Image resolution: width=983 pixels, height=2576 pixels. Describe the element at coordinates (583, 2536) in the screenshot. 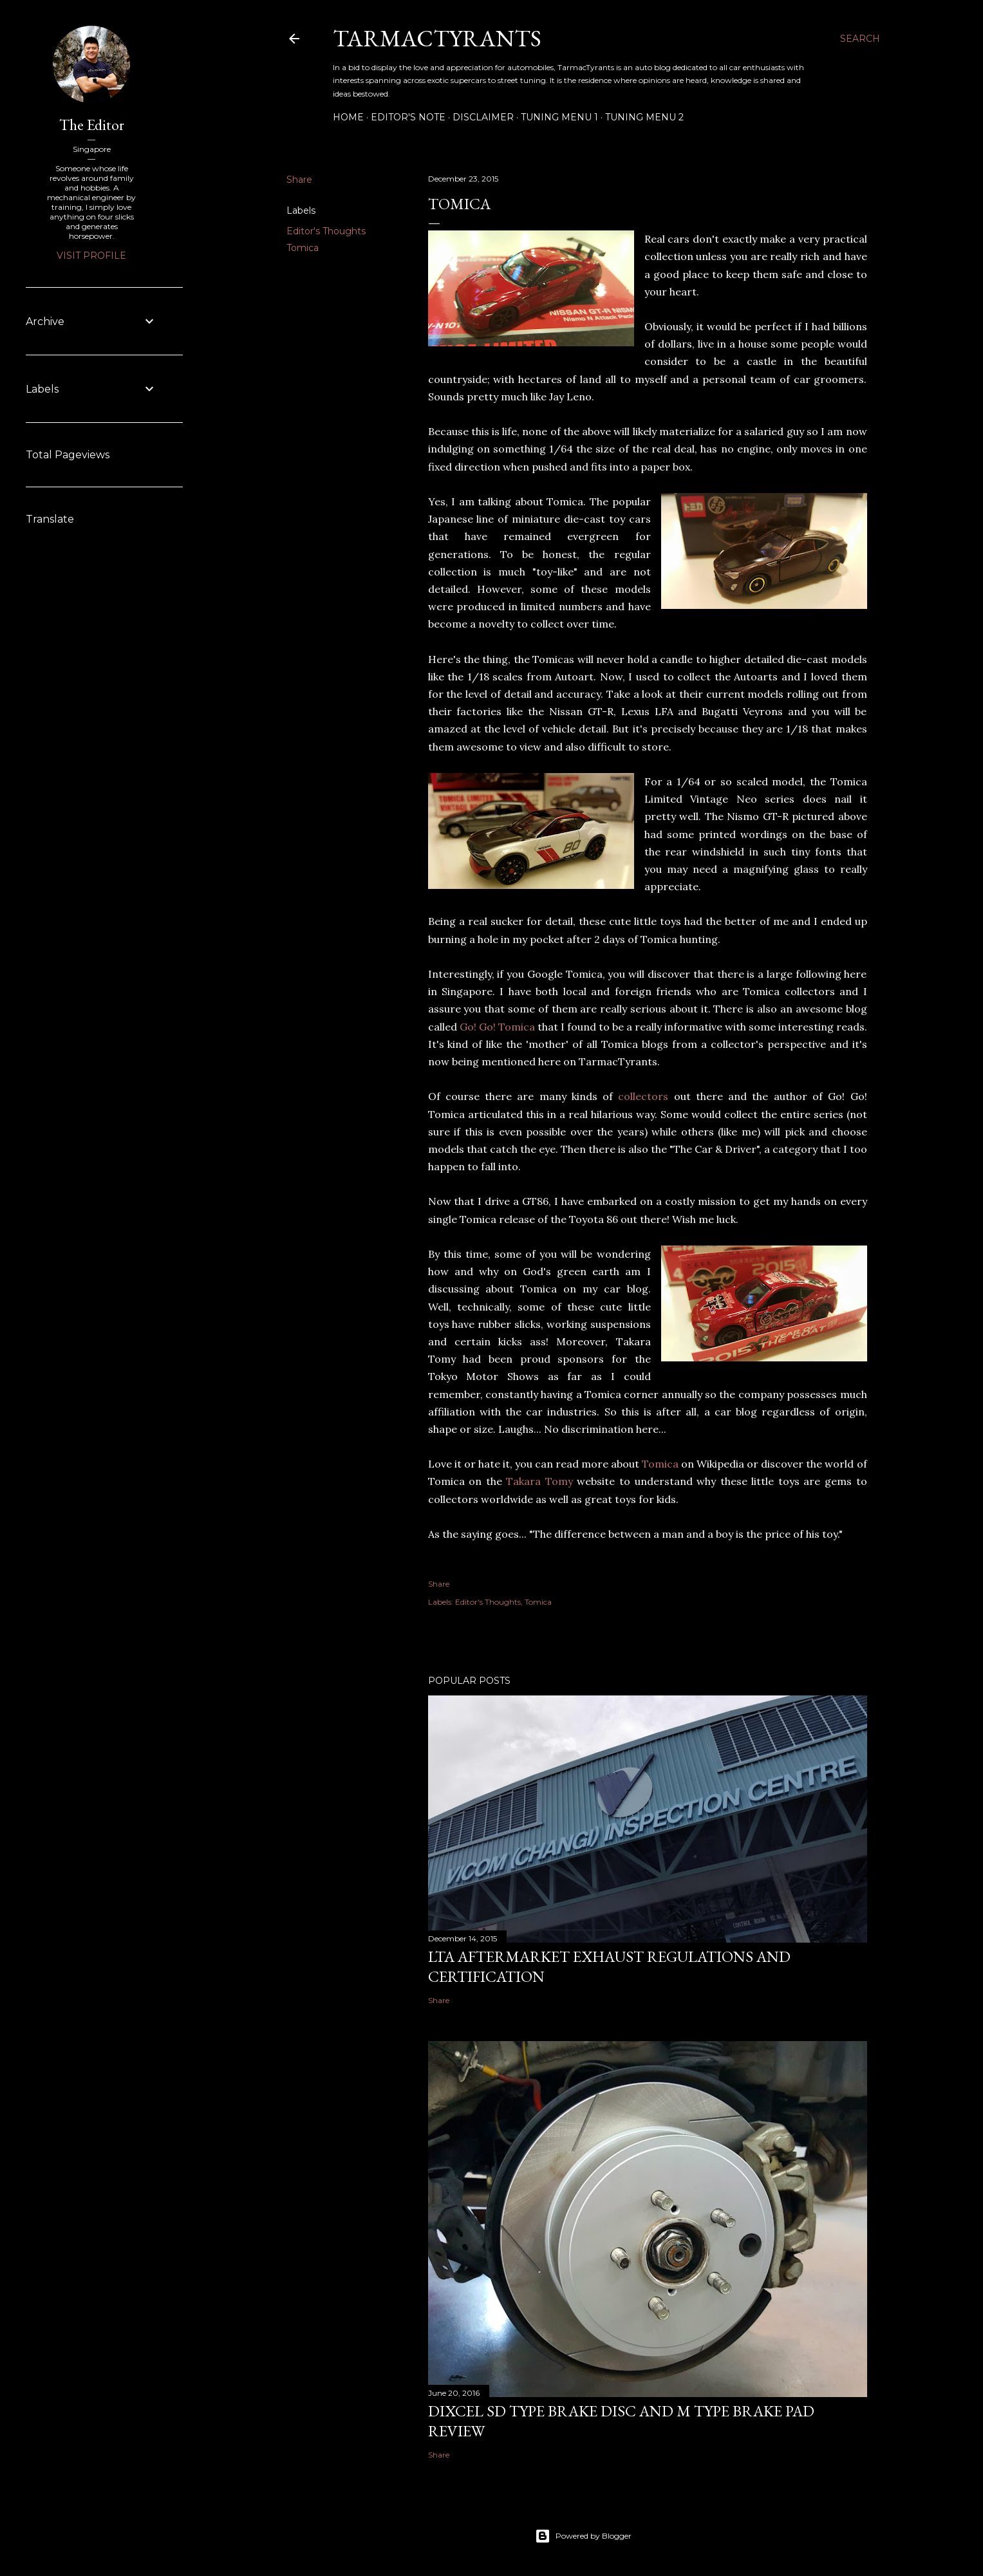

I see `Powered by Blogger` at that location.